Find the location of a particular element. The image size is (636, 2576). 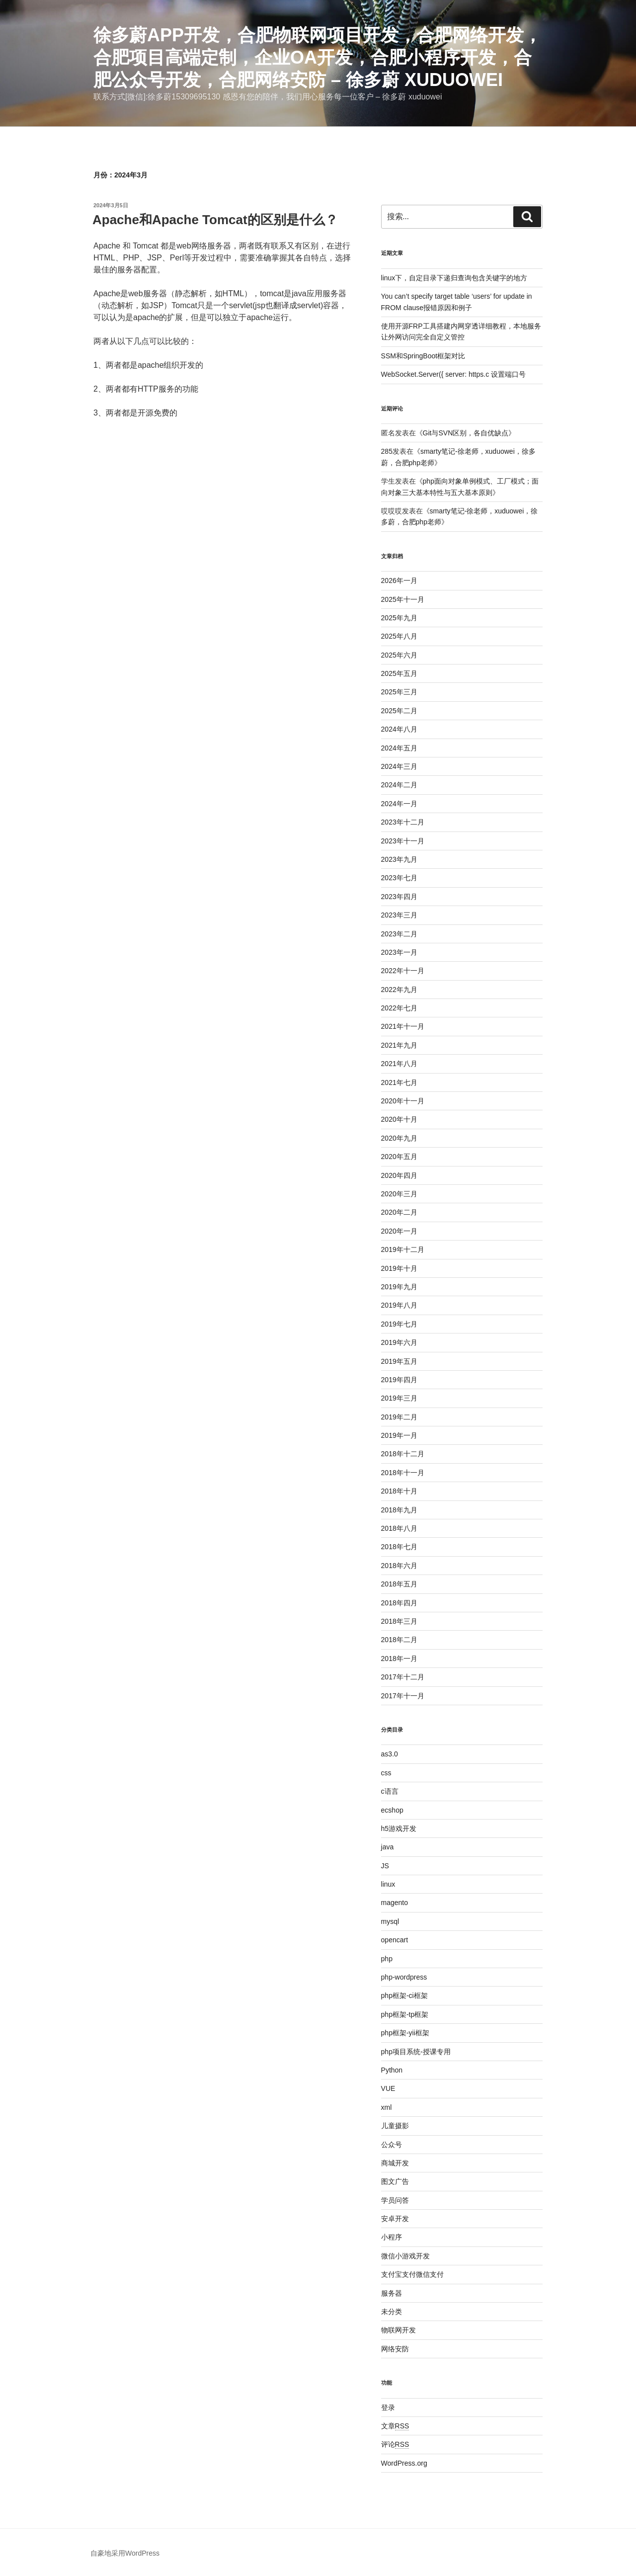

2018年六月 is located at coordinates (399, 1566).